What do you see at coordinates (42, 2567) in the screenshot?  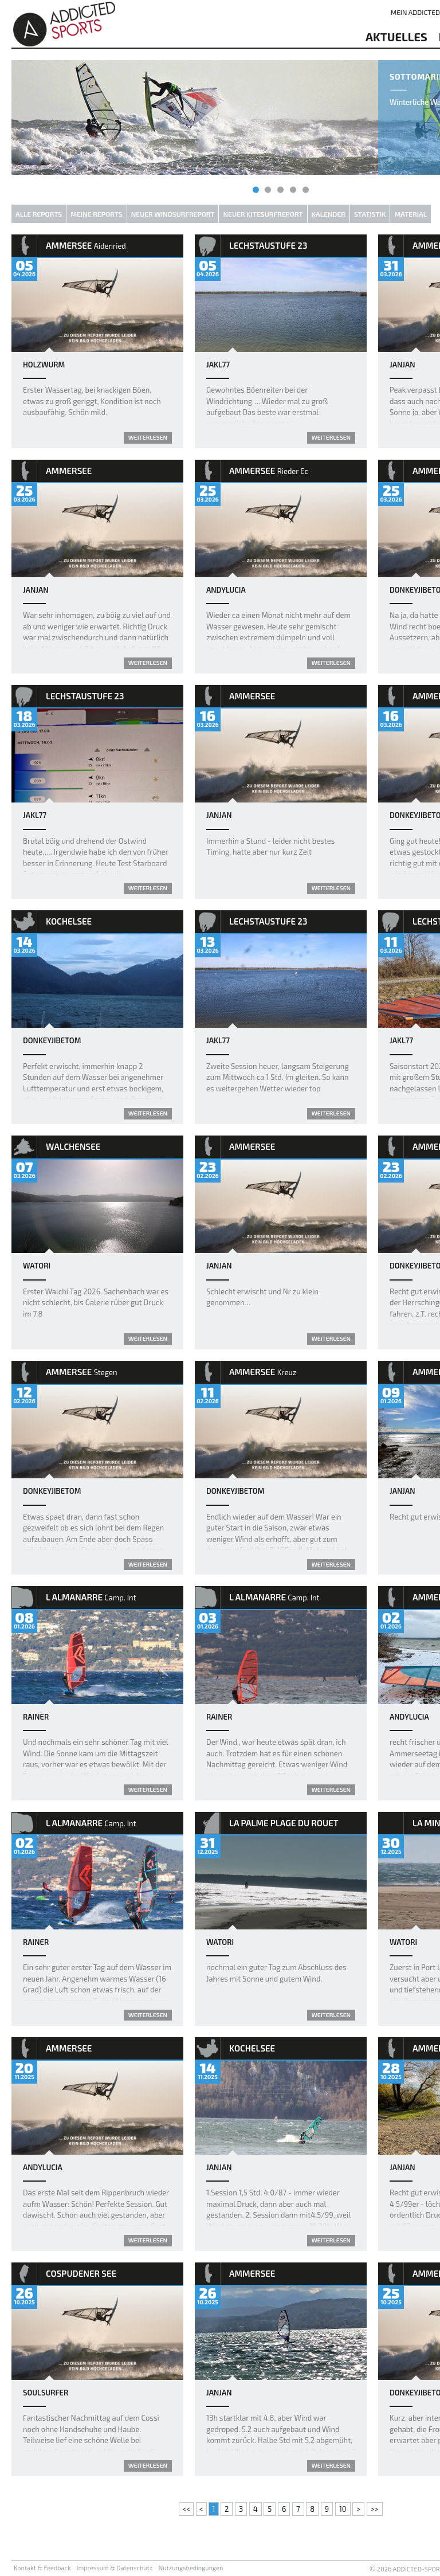 I see `Kontakt & Feedback` at bounding box center [42, 2567].